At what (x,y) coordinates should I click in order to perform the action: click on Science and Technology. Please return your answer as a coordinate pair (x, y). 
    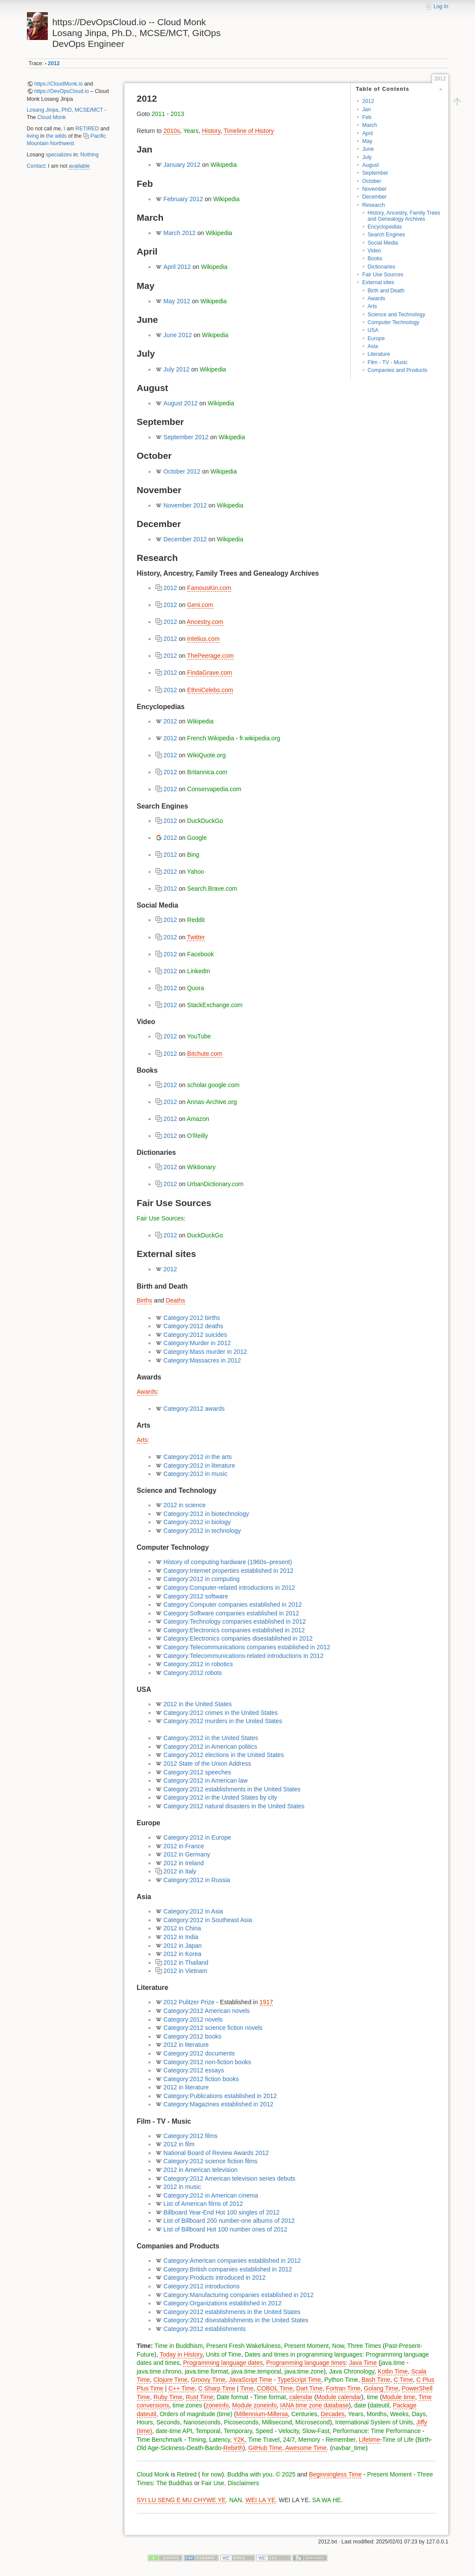
    Looking at the image, I should click on (396, 315).